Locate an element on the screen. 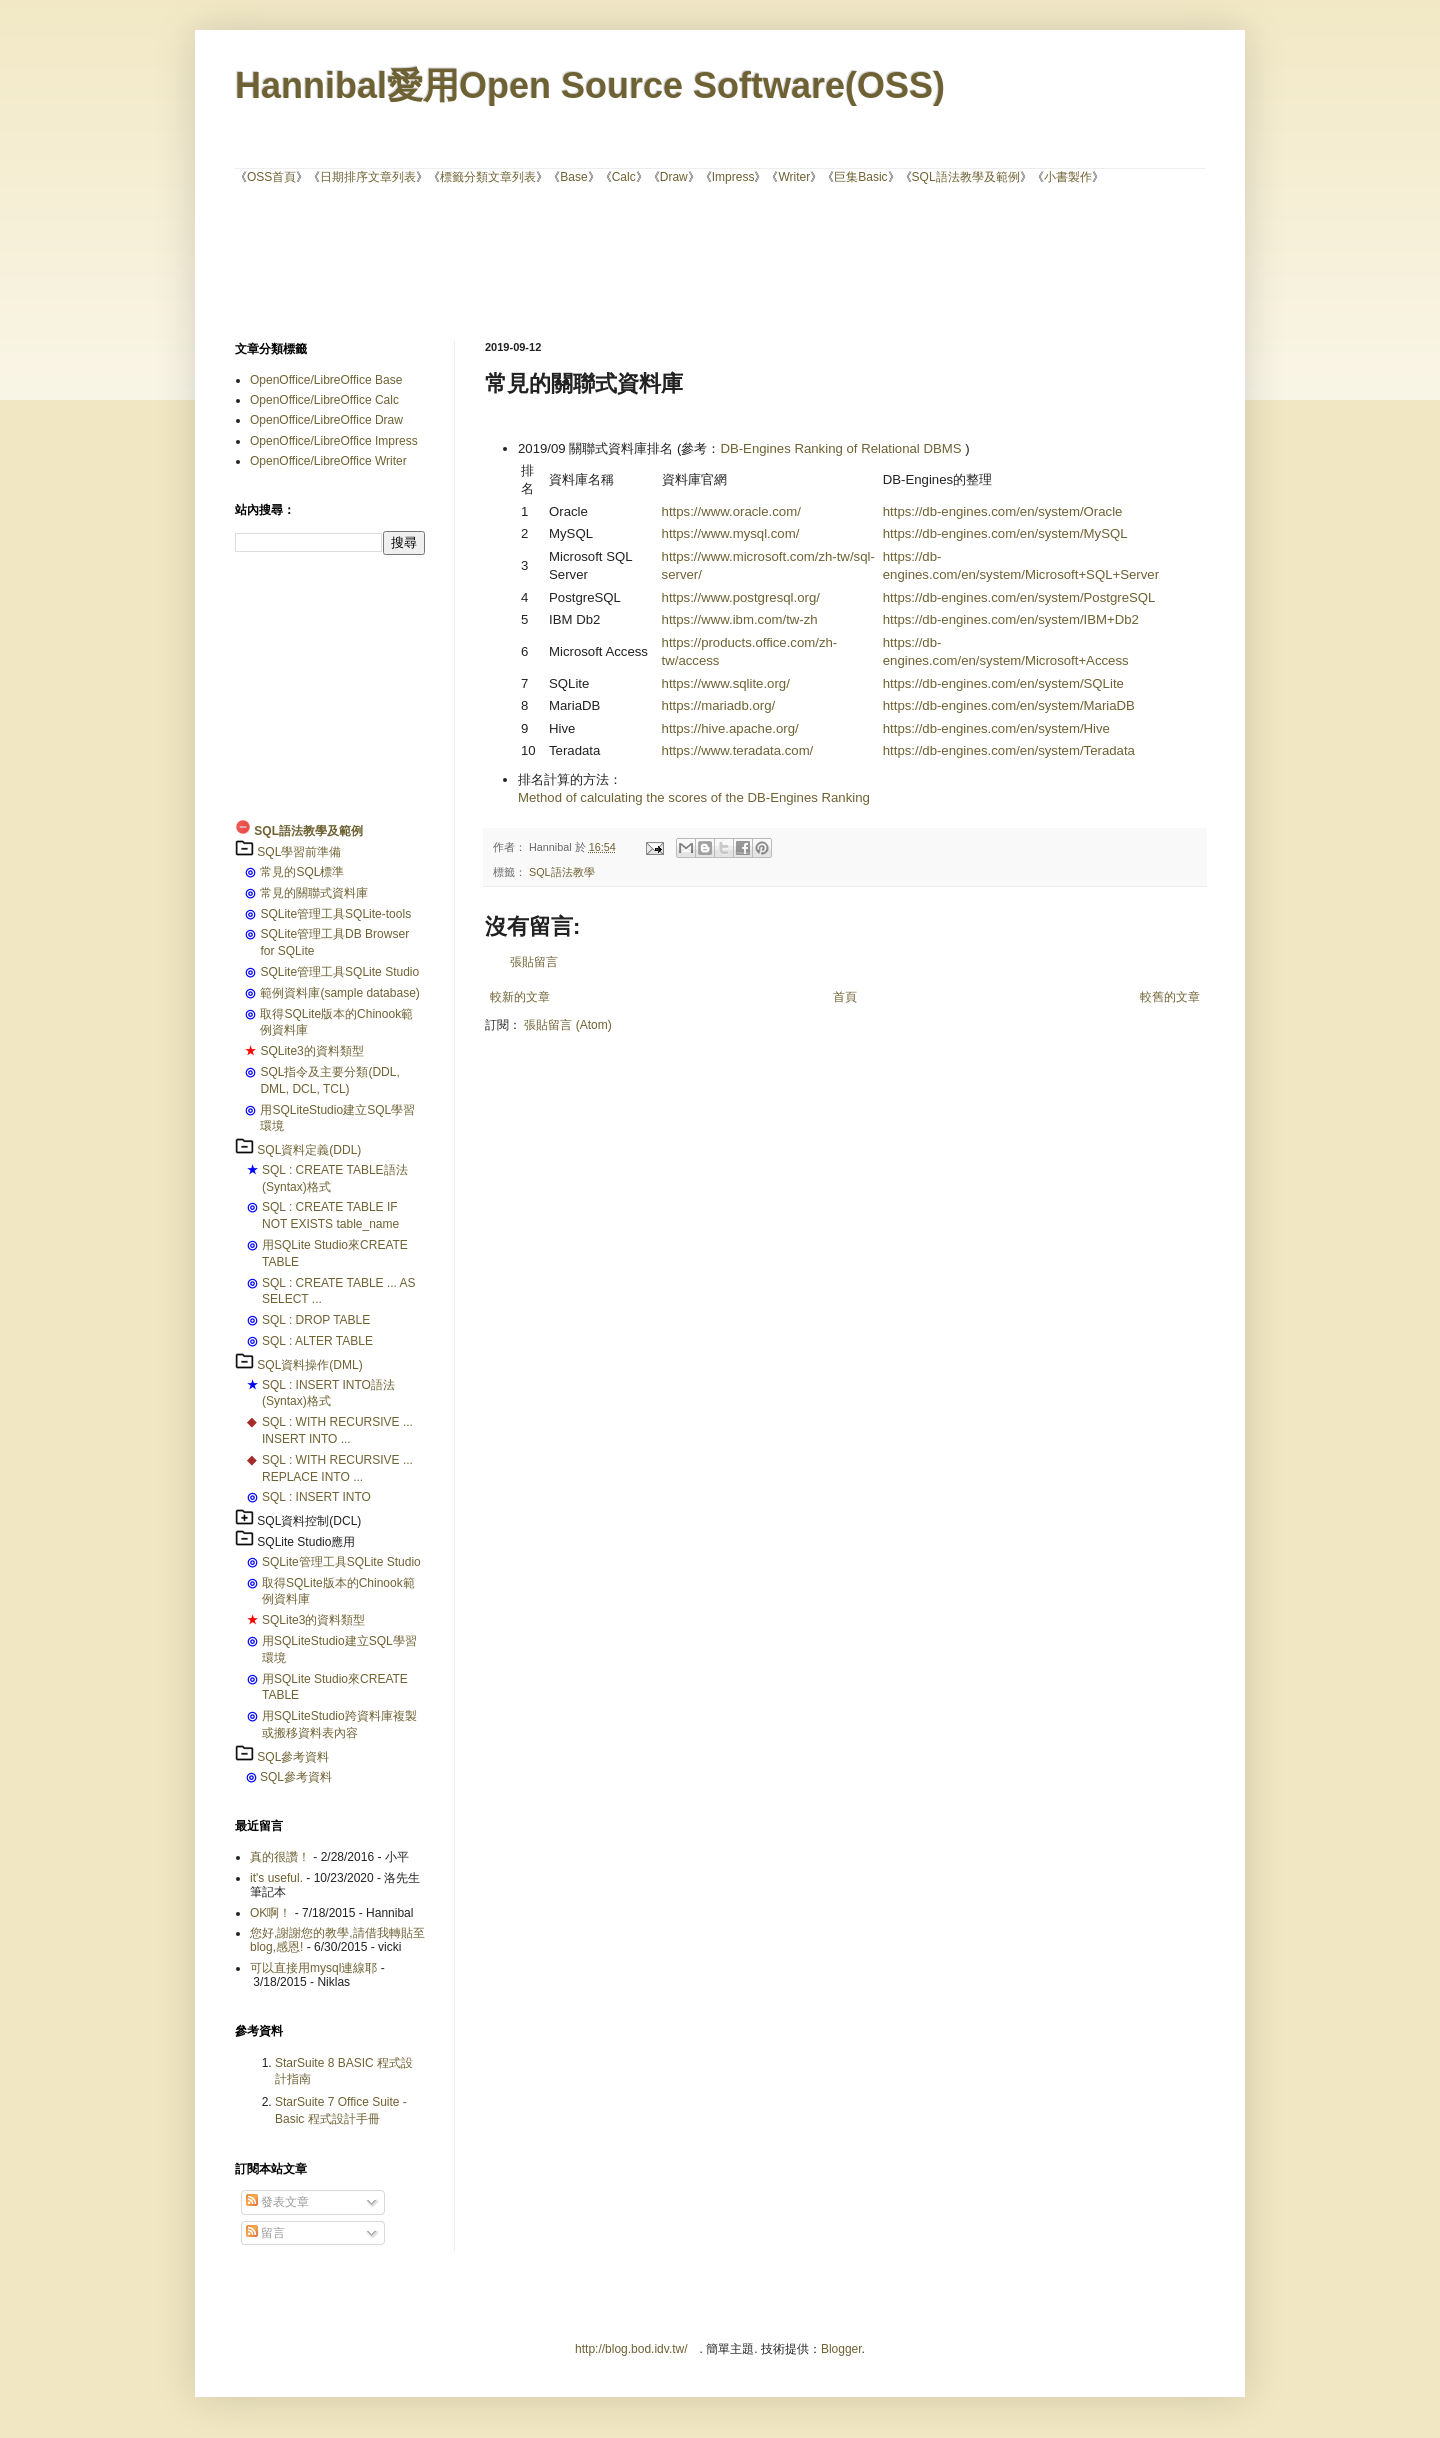 The image size is (1440, 2438). https://www.ibm.com/tw-zh is located at coordinates (740, 619).